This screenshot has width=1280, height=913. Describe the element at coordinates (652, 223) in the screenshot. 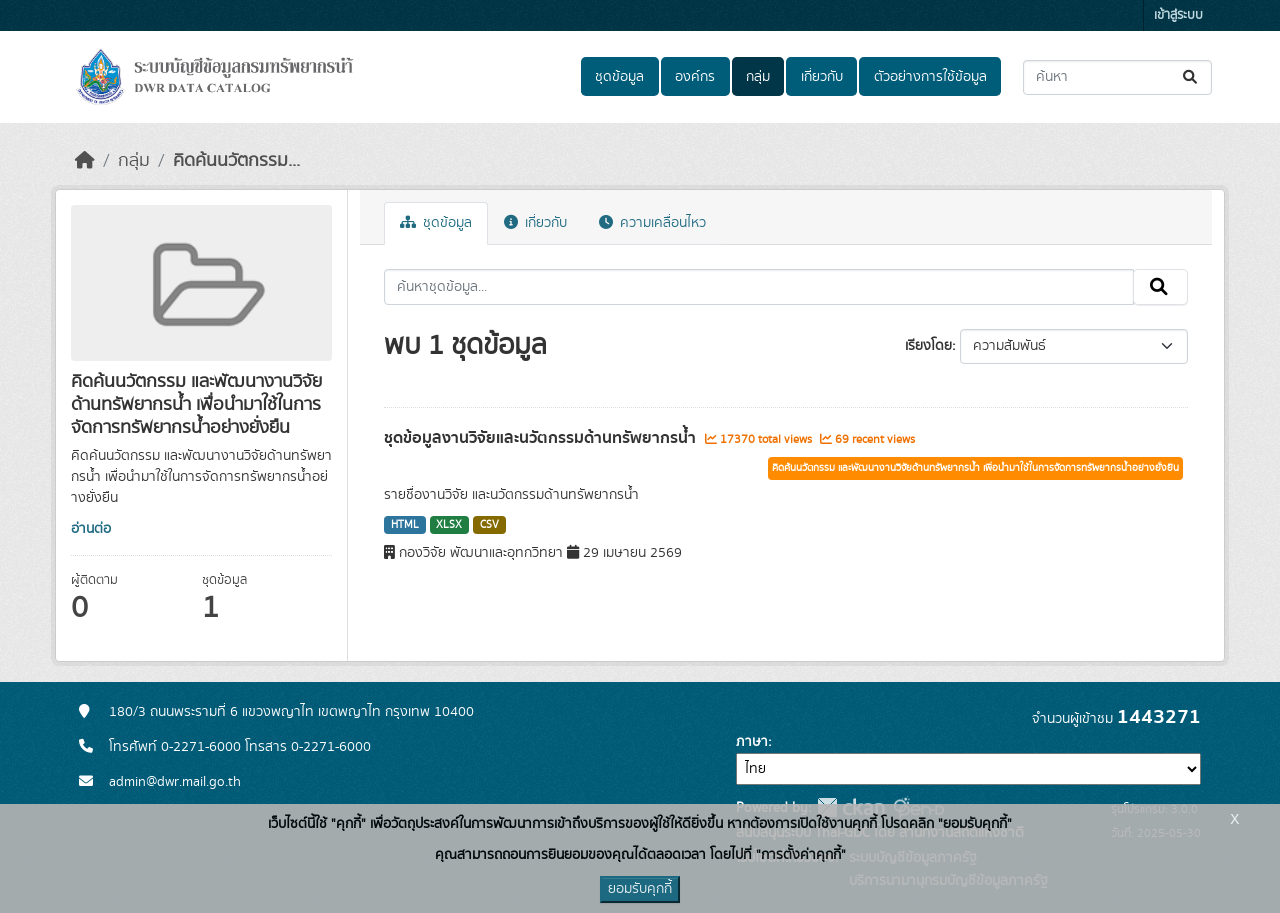

I see `ความเคลื่อนไหว` at that location.